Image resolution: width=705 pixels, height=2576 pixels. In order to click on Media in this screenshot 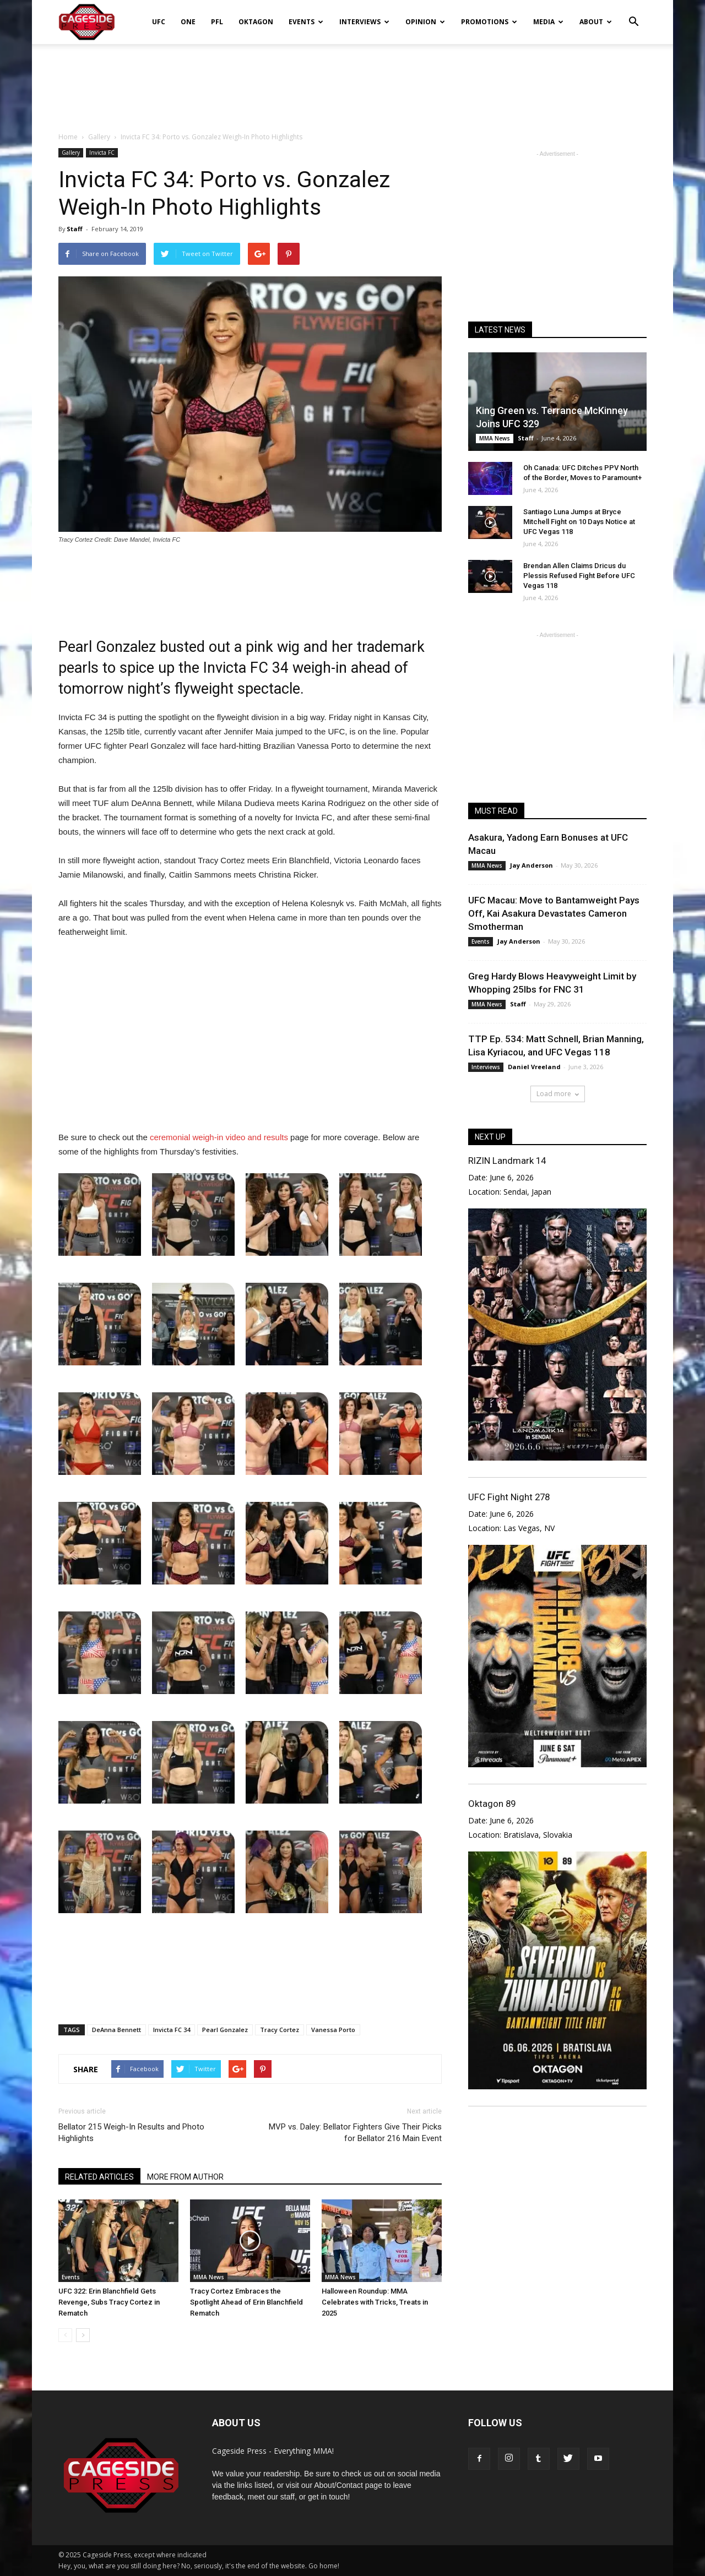, I will do `click(548, 21)`.